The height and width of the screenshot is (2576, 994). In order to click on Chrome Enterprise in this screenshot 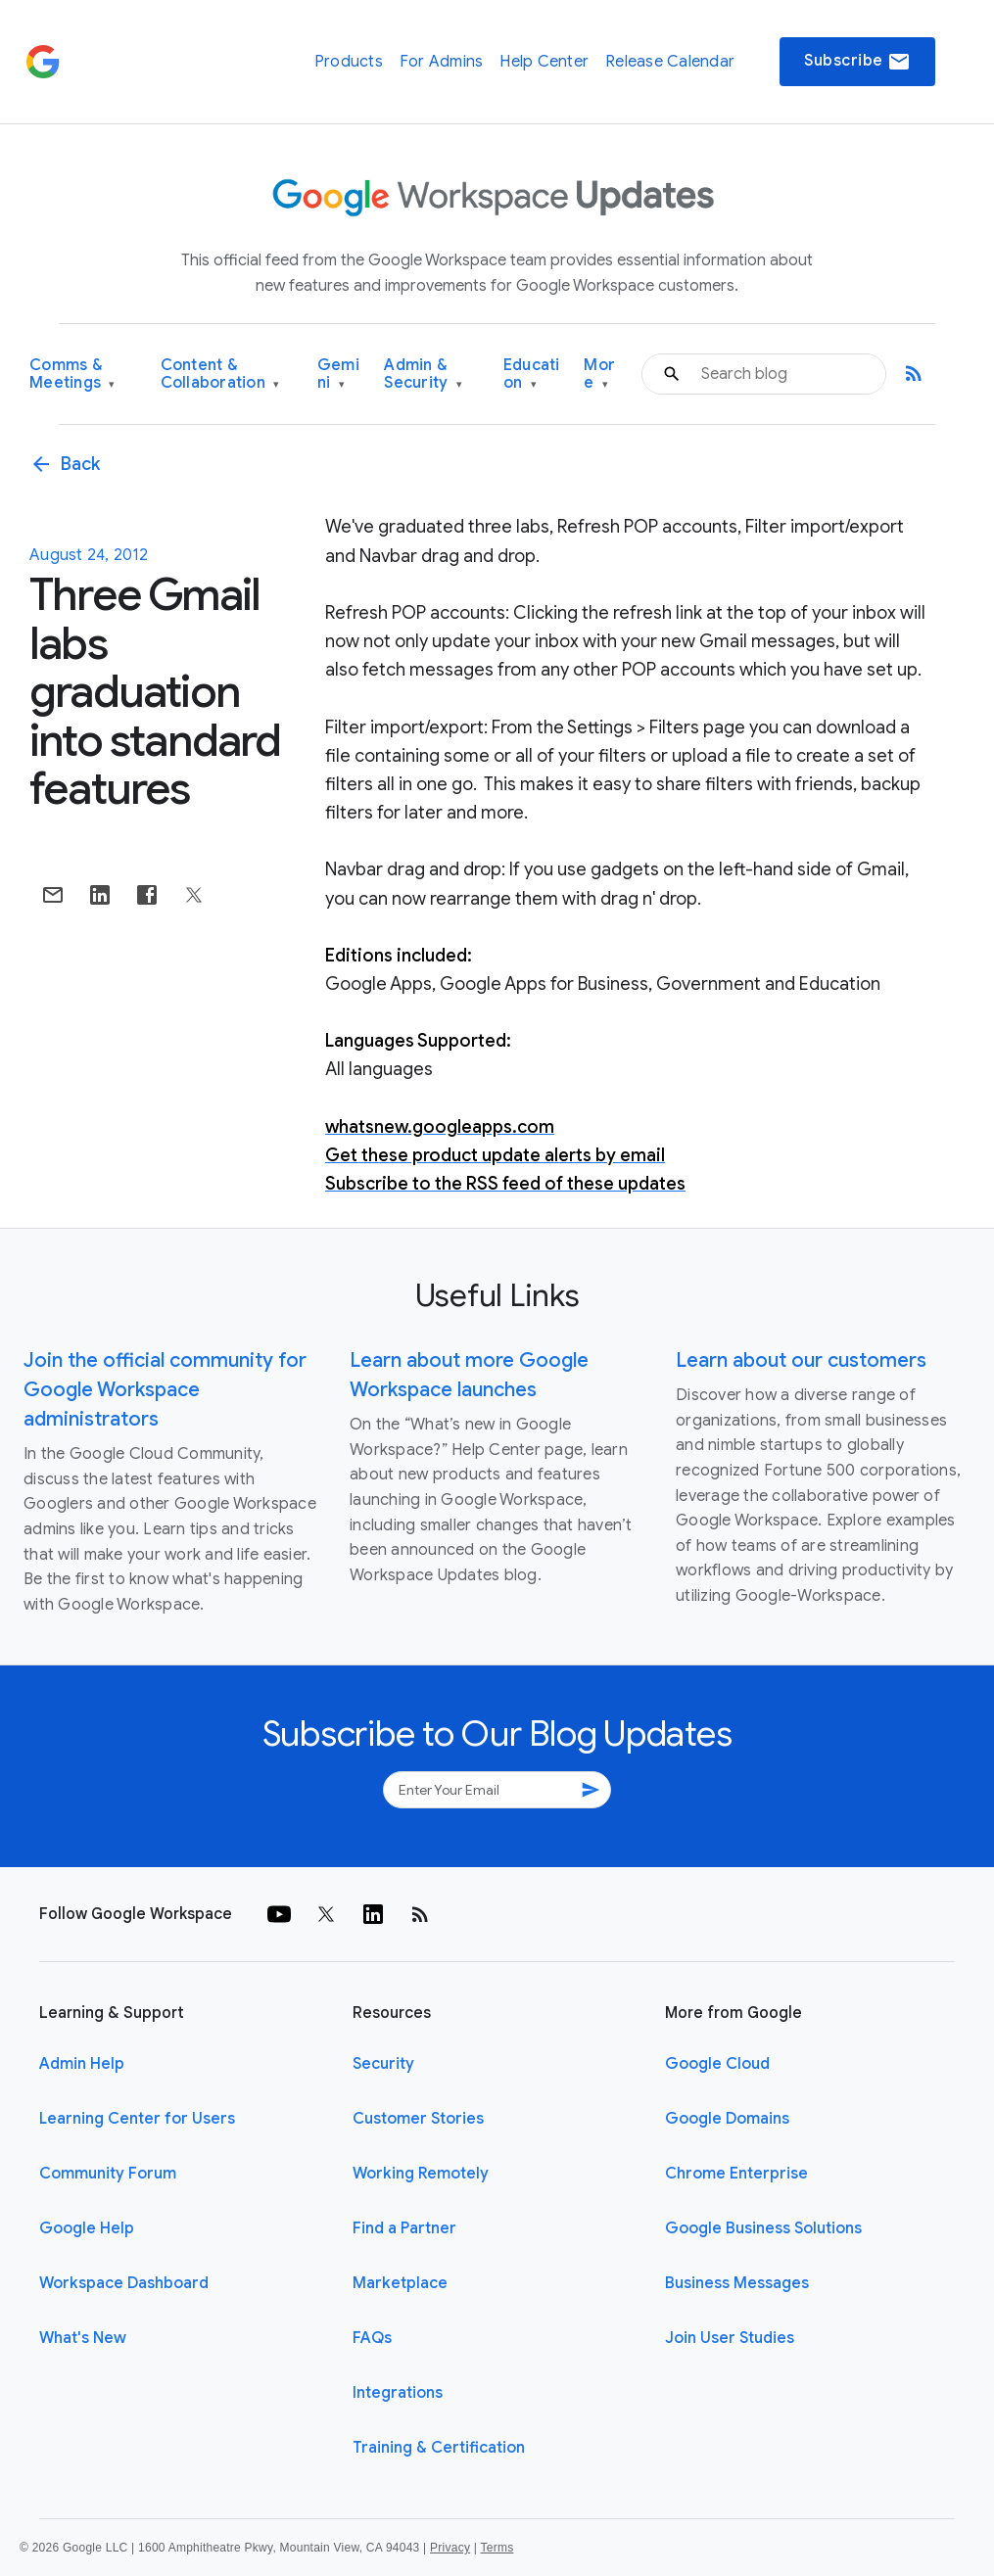, I will do `click(736, 2173)`.